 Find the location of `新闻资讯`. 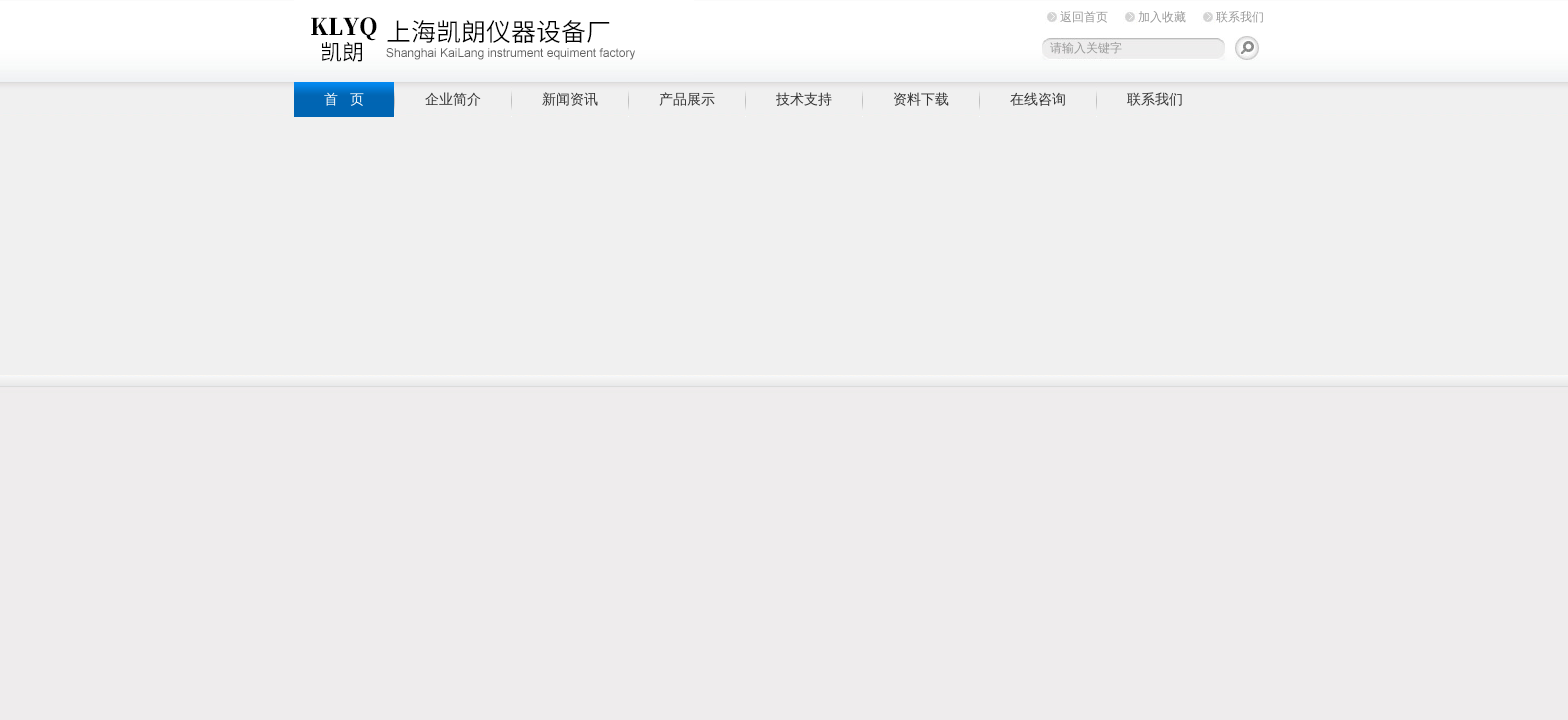

新闻资讯 is located at coordinates (570, 99).